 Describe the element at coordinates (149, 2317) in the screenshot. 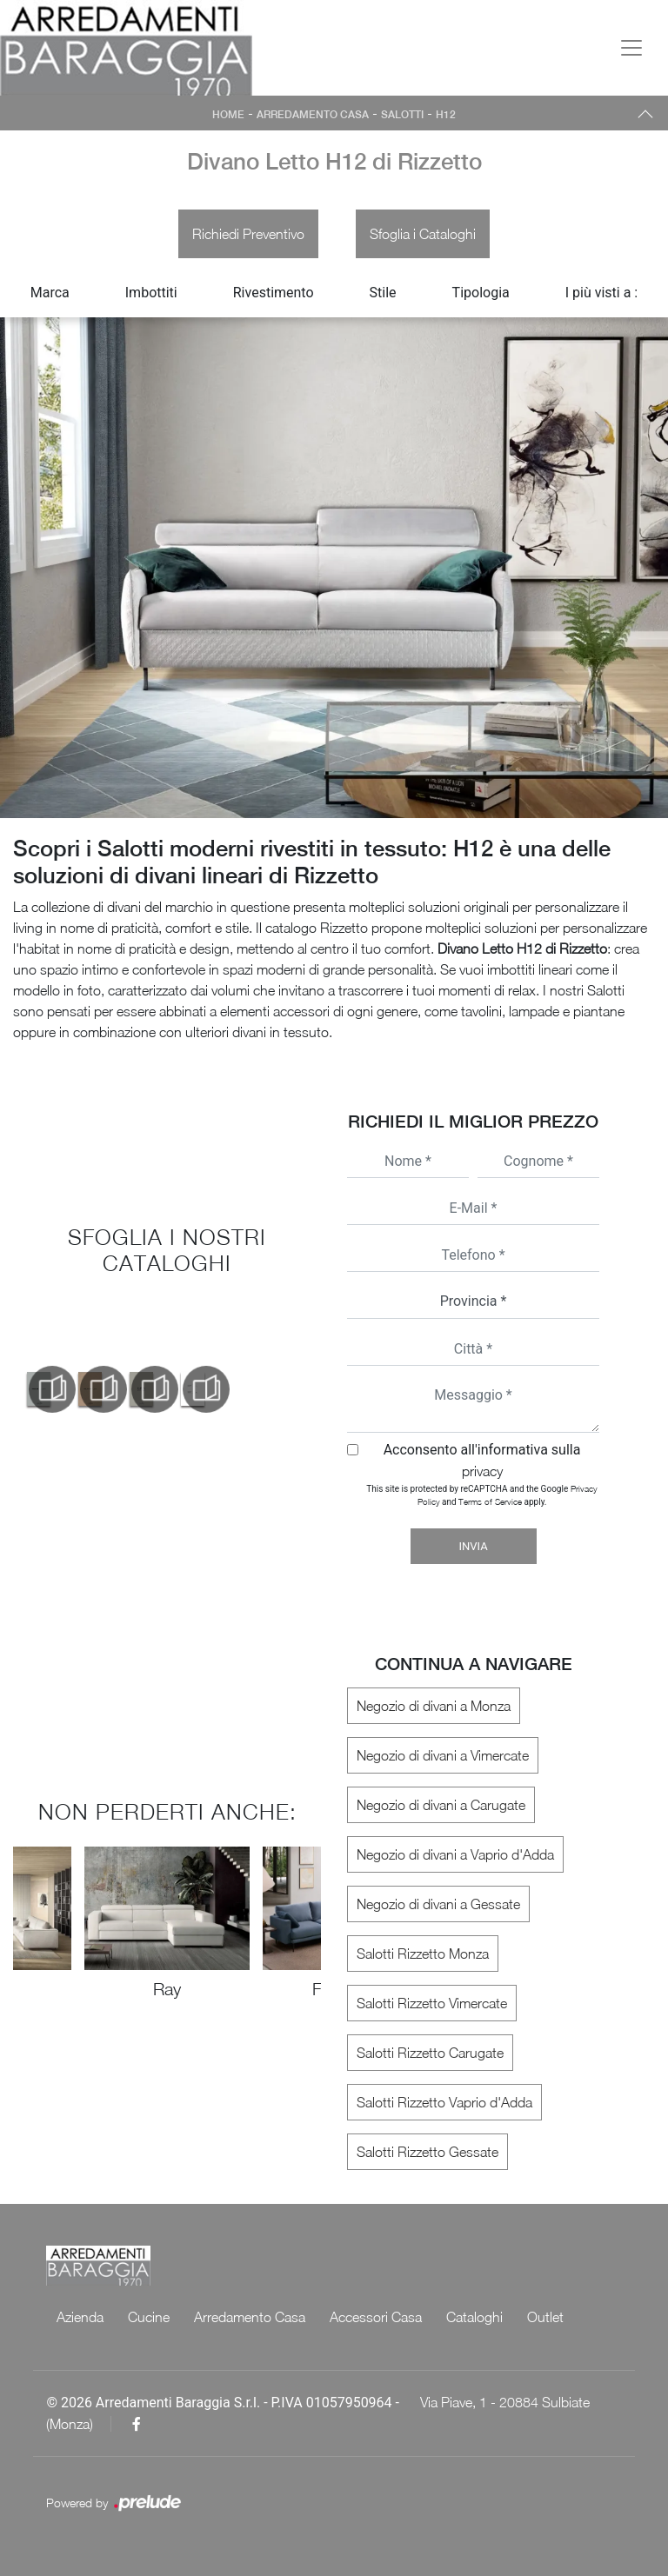

I see `Cucine` at that location.